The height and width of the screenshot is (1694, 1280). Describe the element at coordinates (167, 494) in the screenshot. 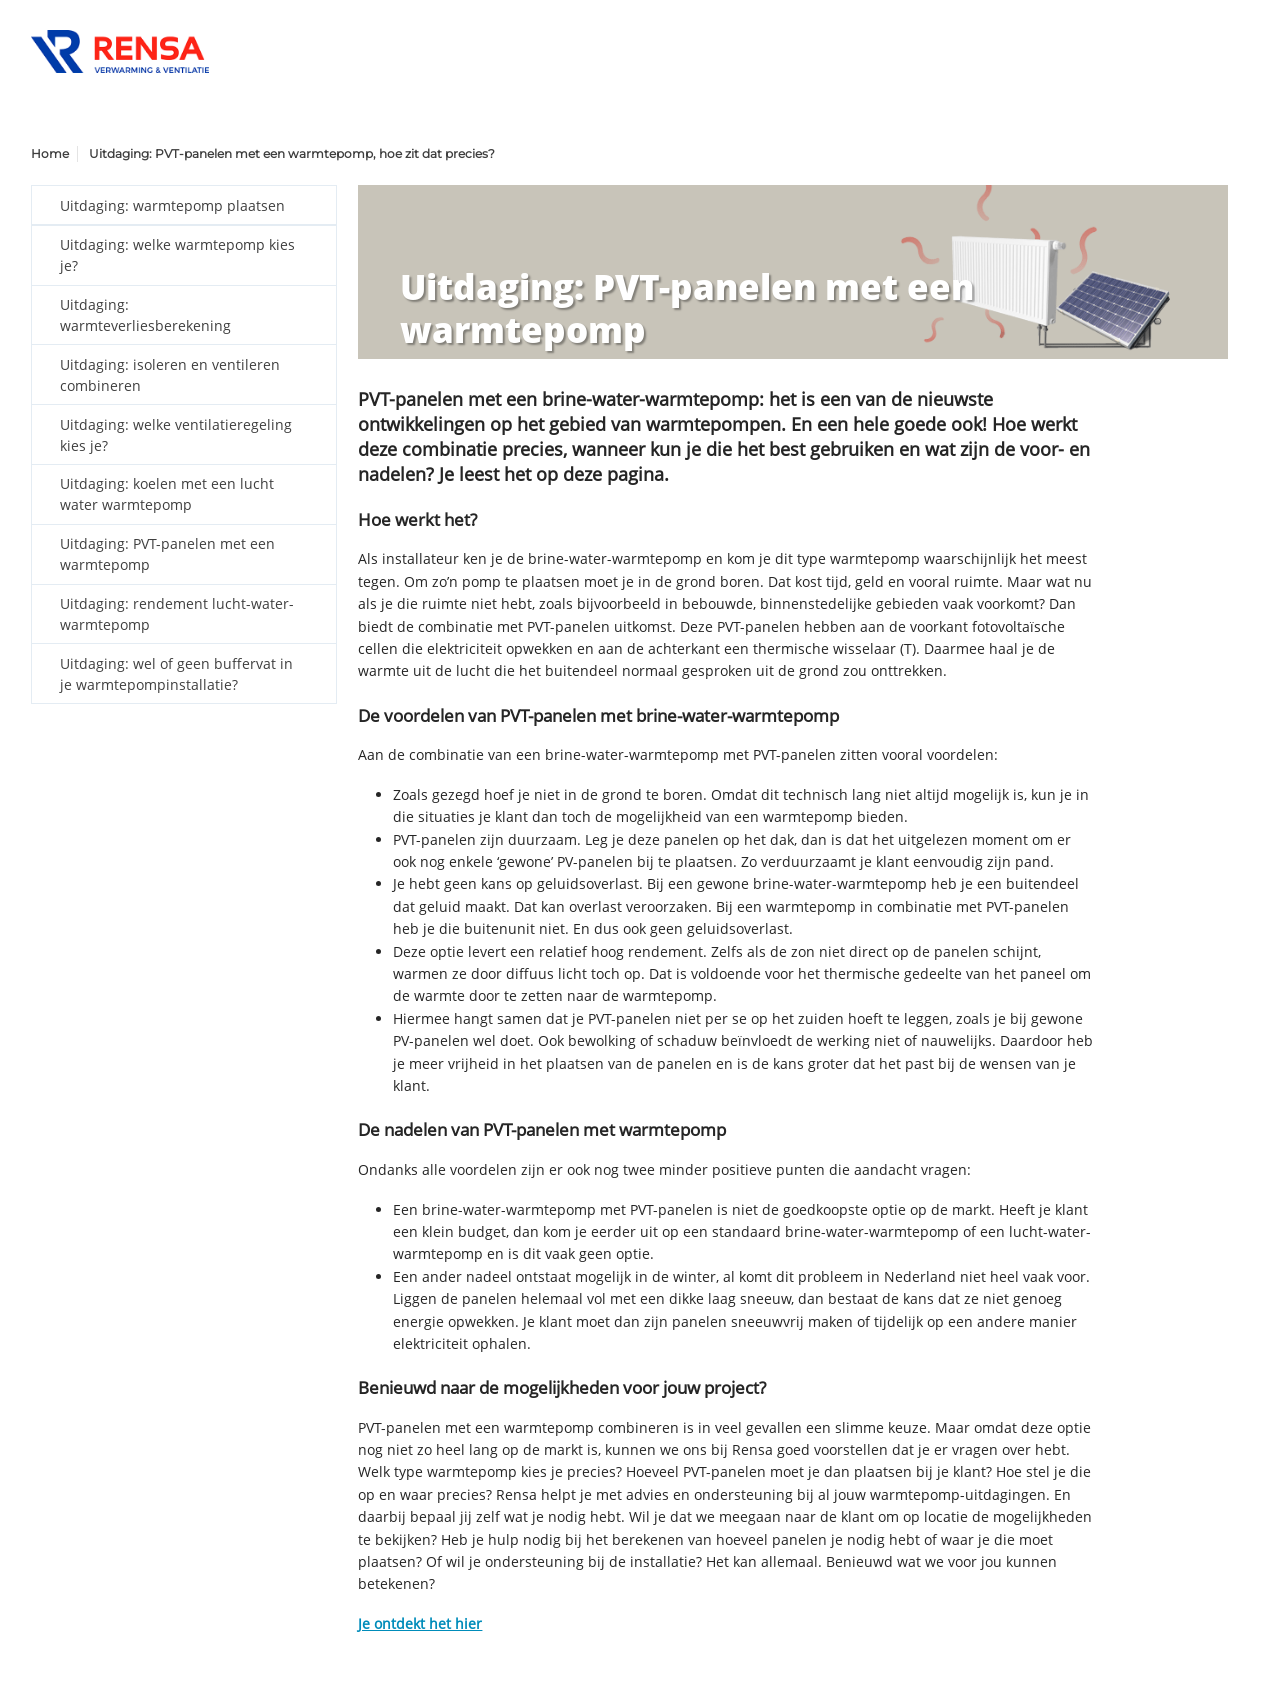

I see `Uitdaging: koelen met een lucht water warmtepomp` at that location.